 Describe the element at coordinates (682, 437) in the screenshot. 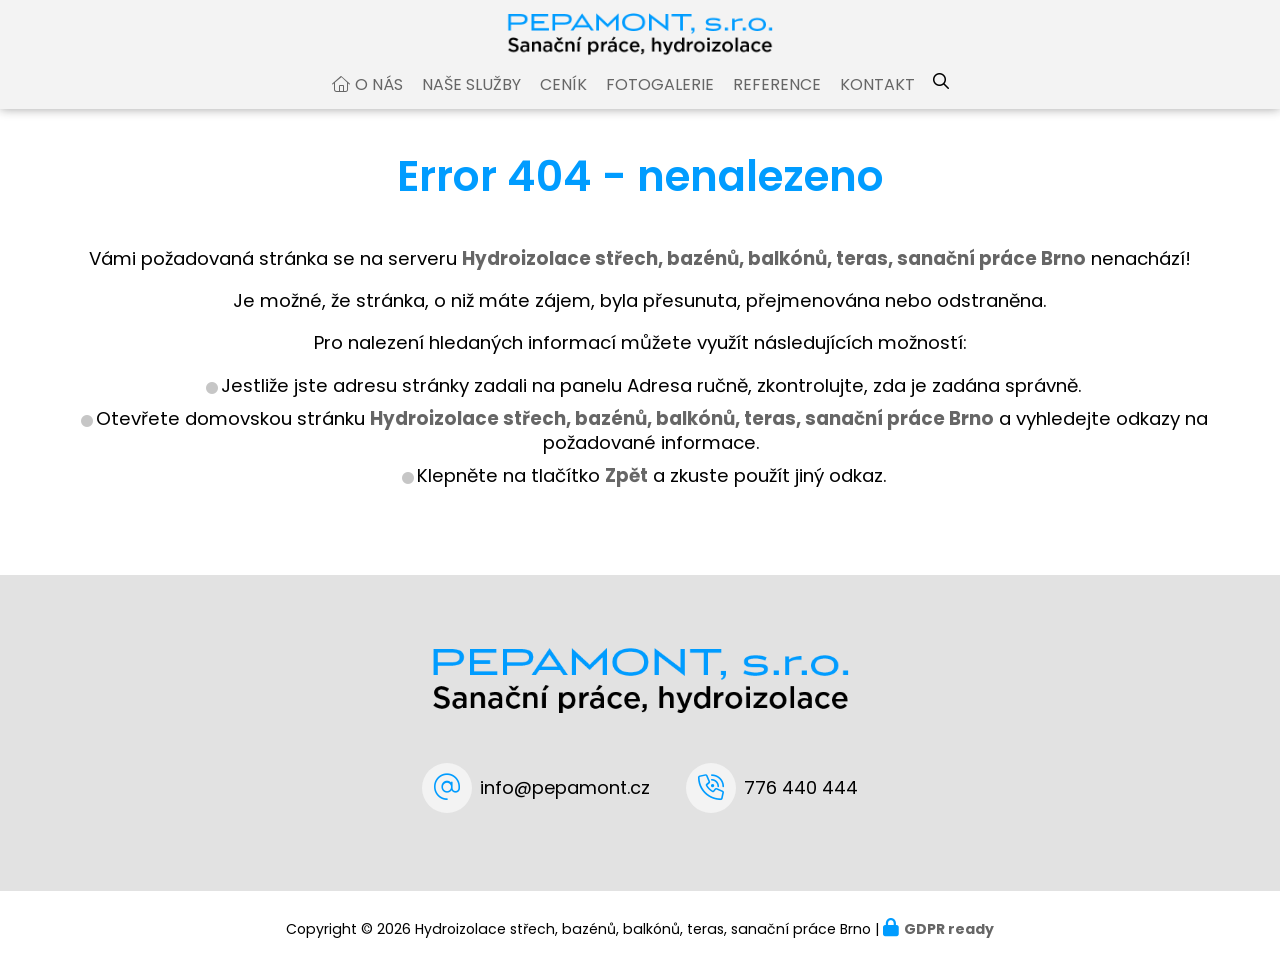

I see `Hydroizolace střech, bazénů, balkónů, teras, sanační práce Brno` at that location.